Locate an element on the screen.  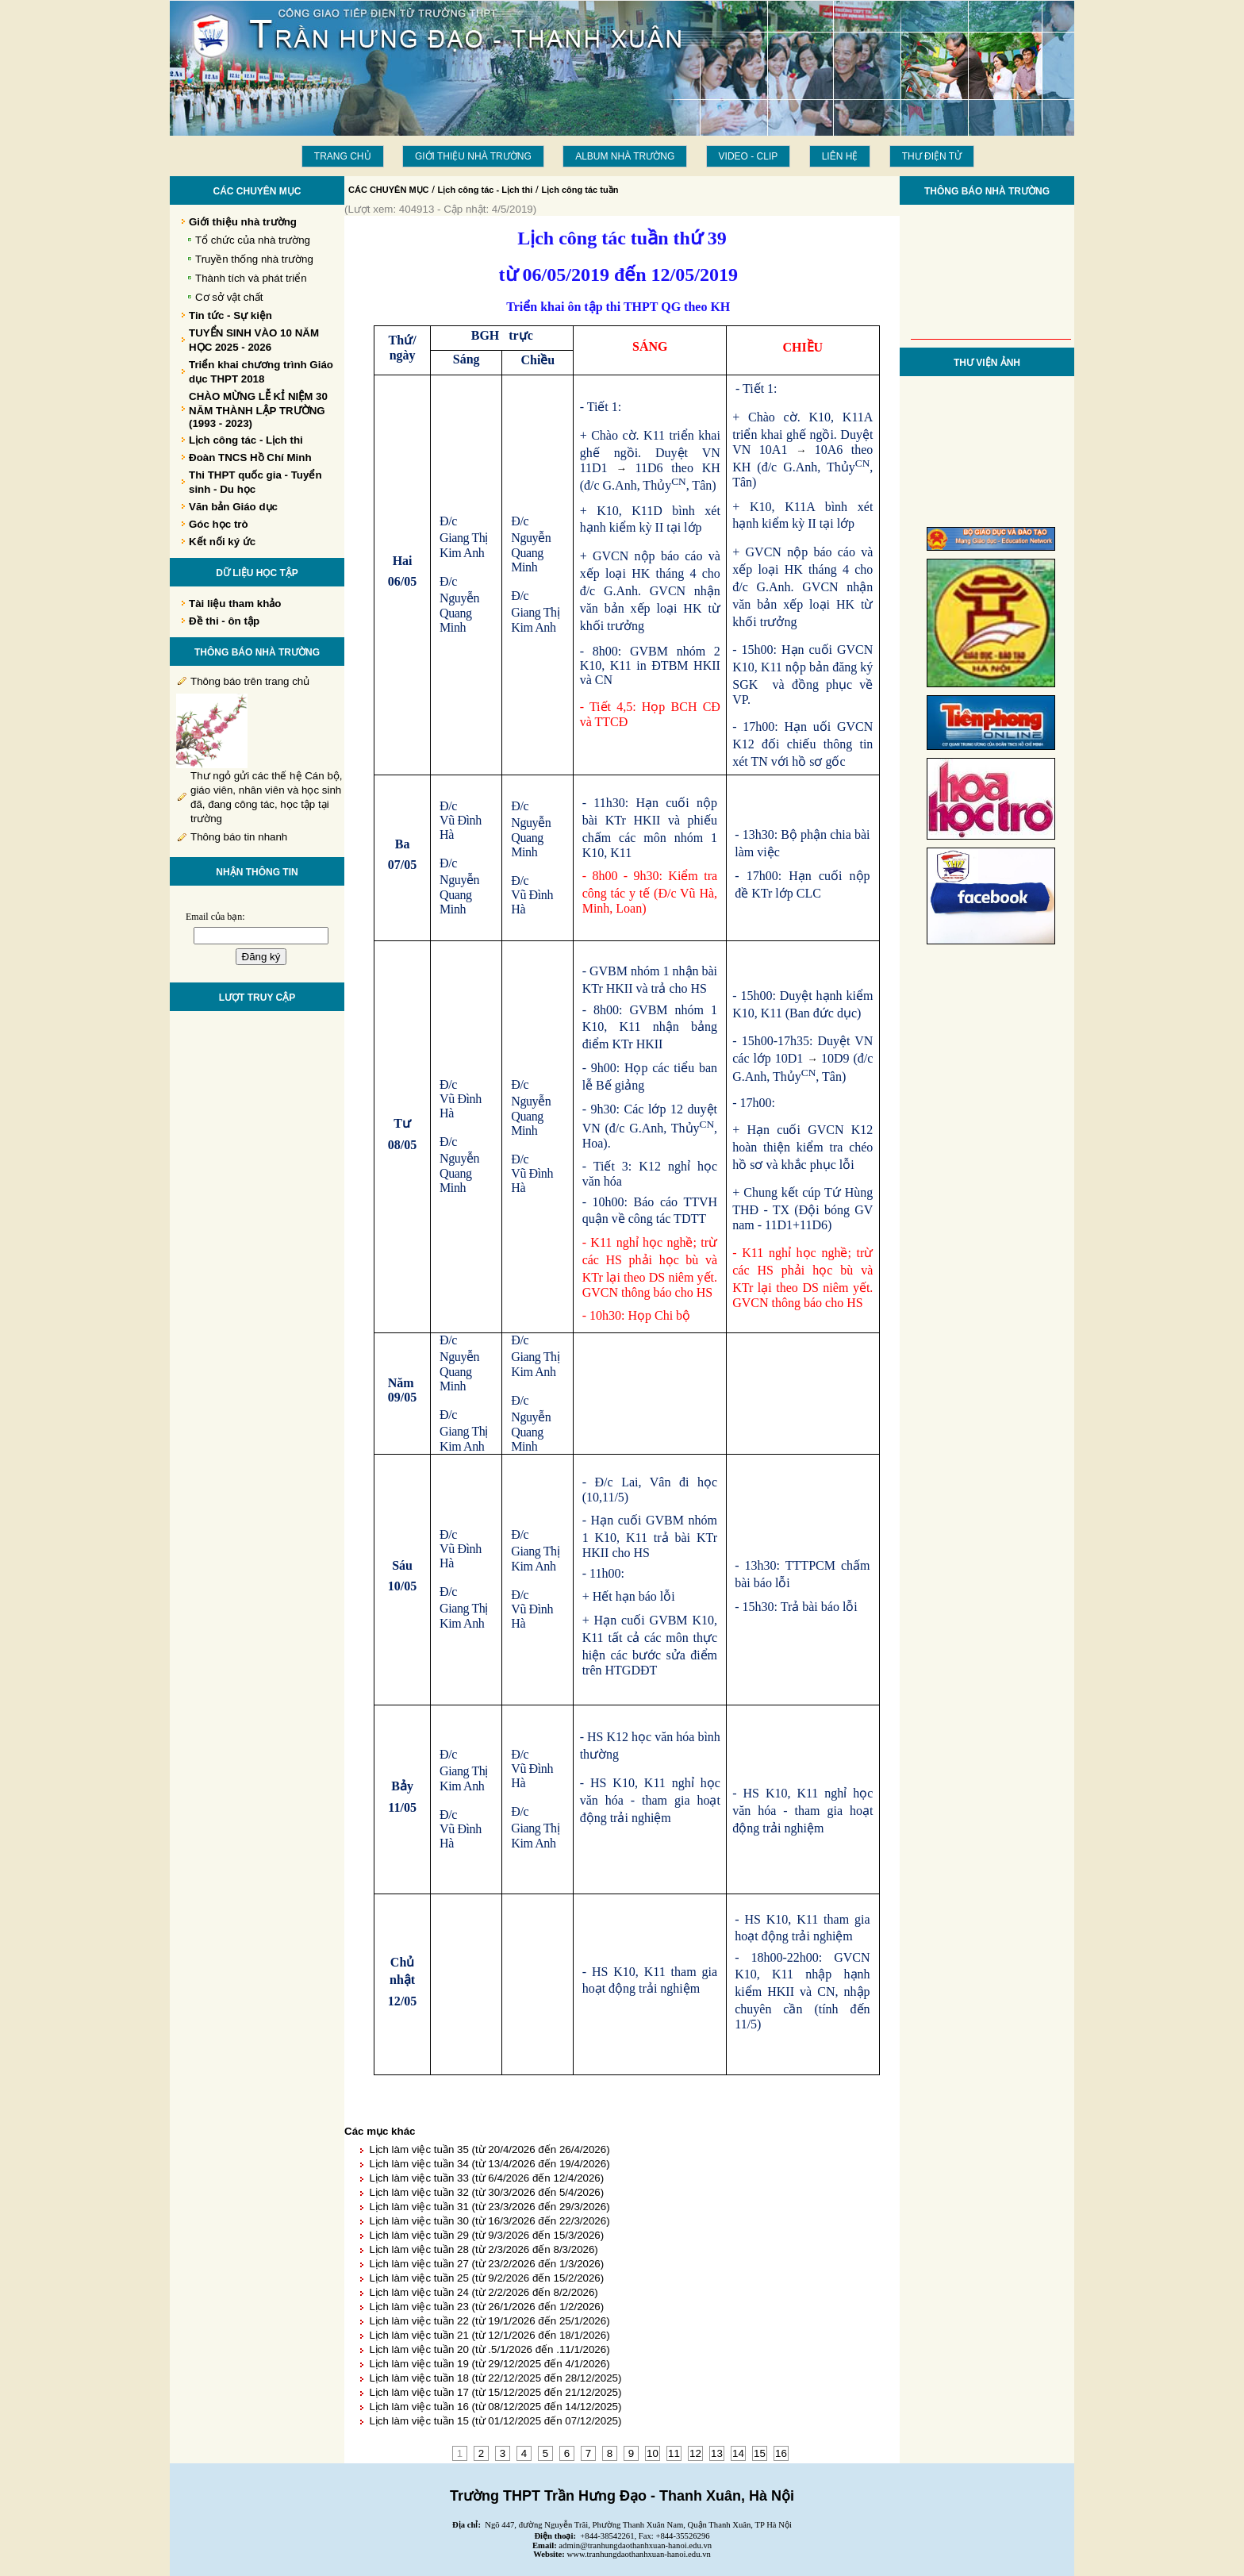
11 is located at coordinates (674, 2453).